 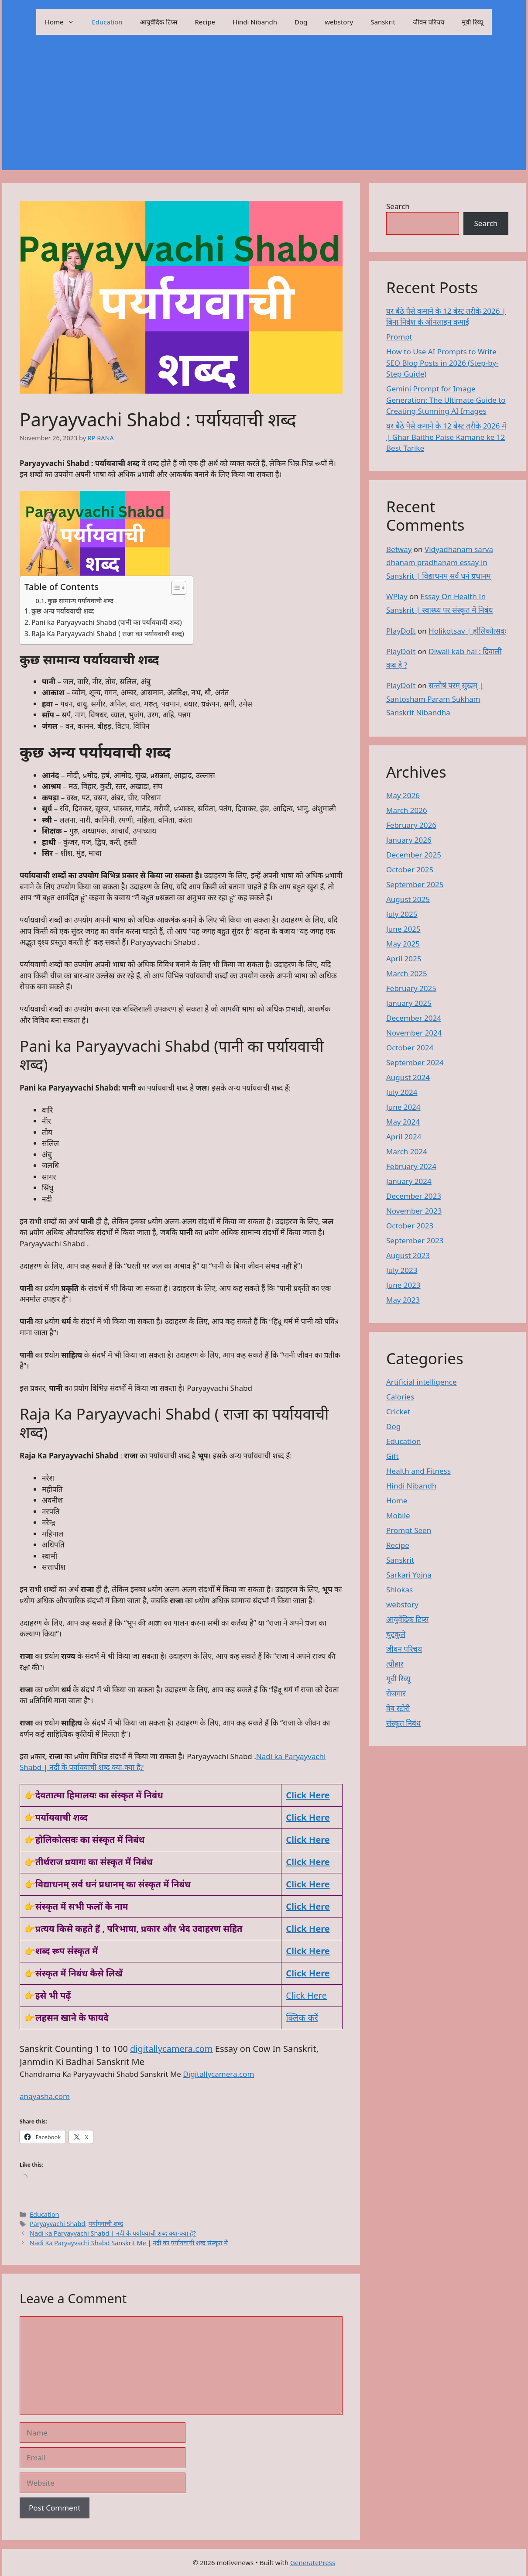 What do you see at coordinates (414, 1033) in the screenshot?
I see `November 2024` at bounding box center [414, 1033].